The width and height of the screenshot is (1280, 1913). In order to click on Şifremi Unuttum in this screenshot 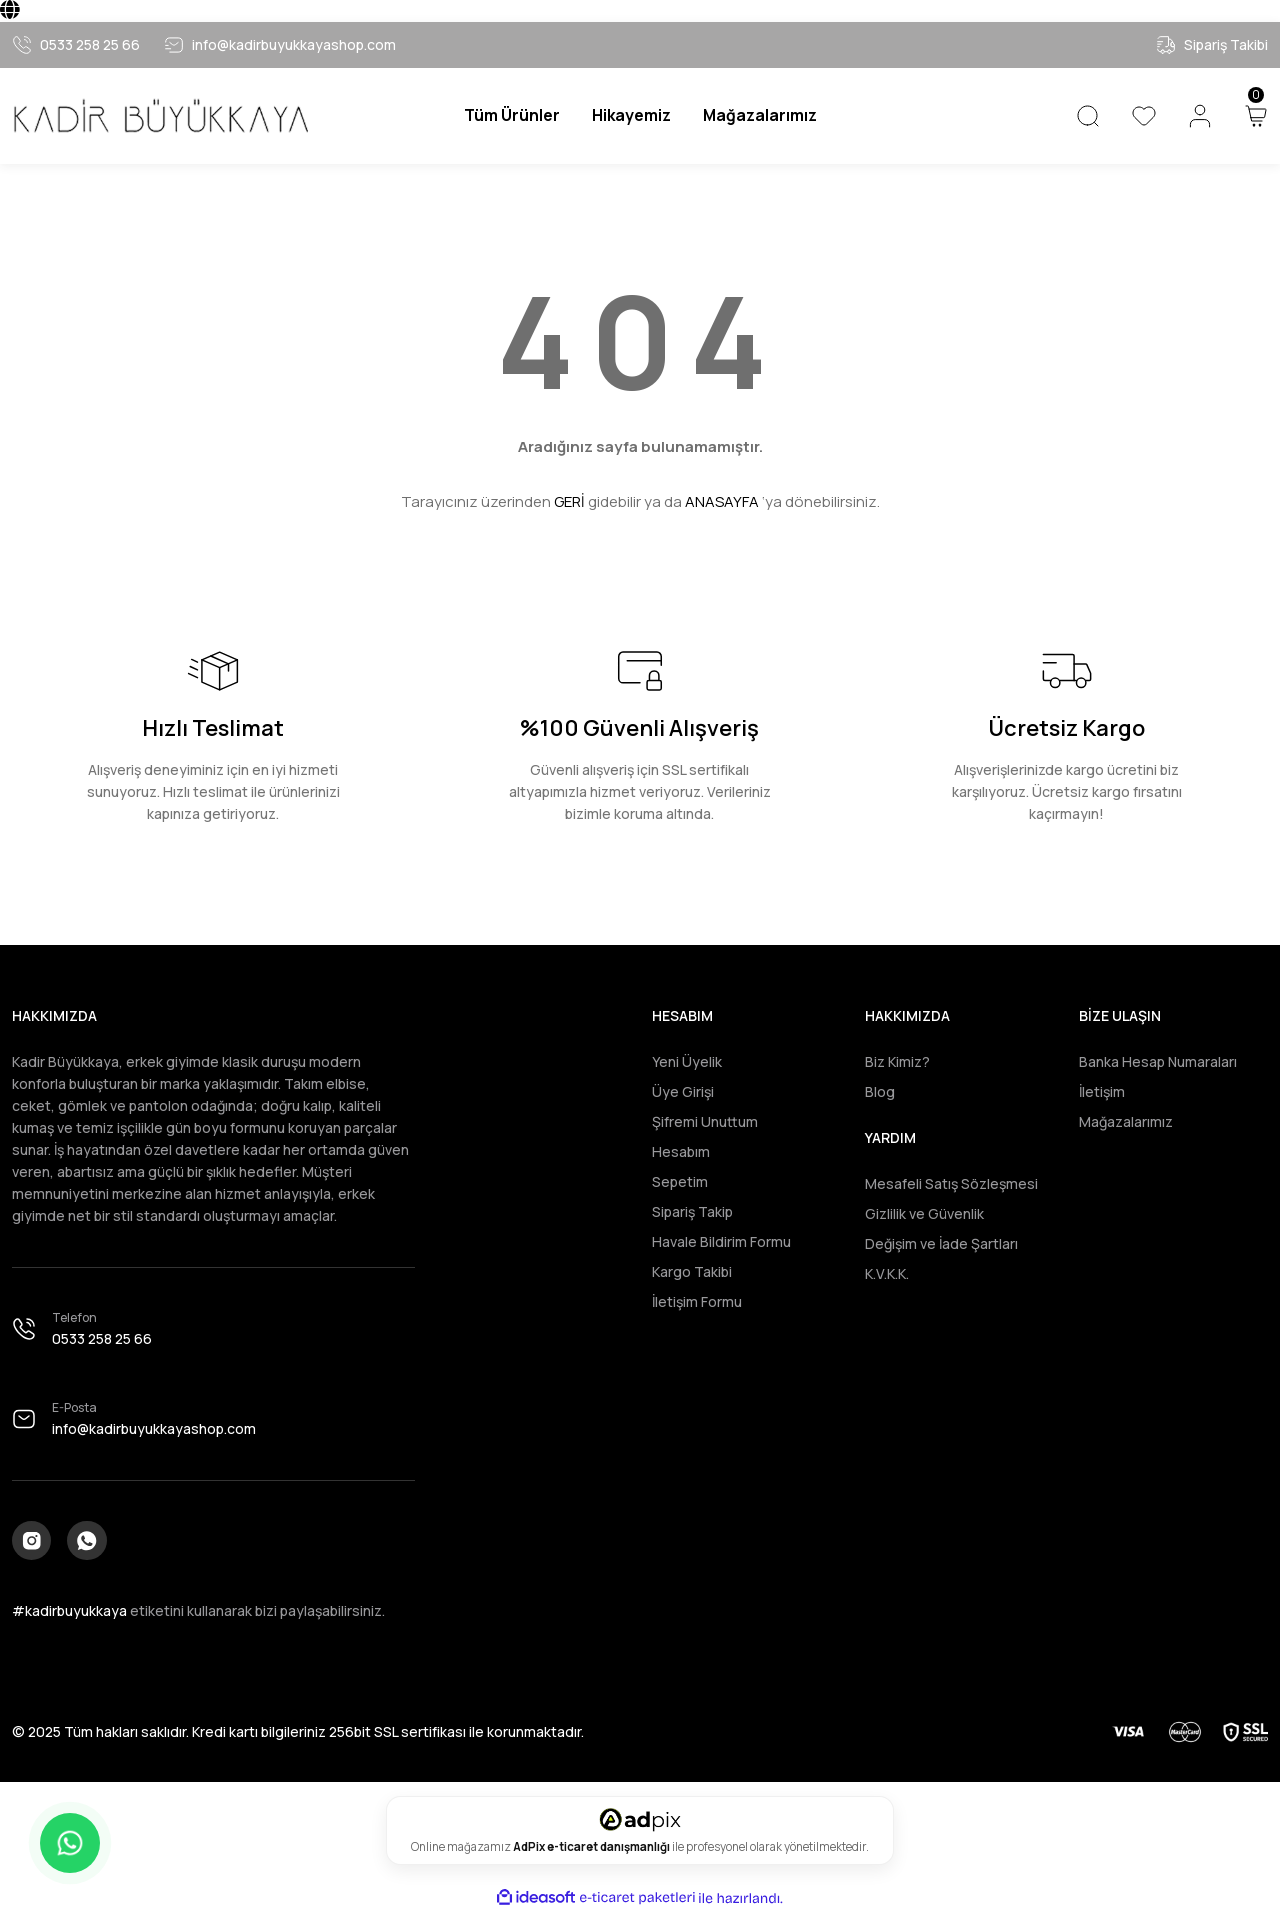, I will do `click(705, 1121)`.